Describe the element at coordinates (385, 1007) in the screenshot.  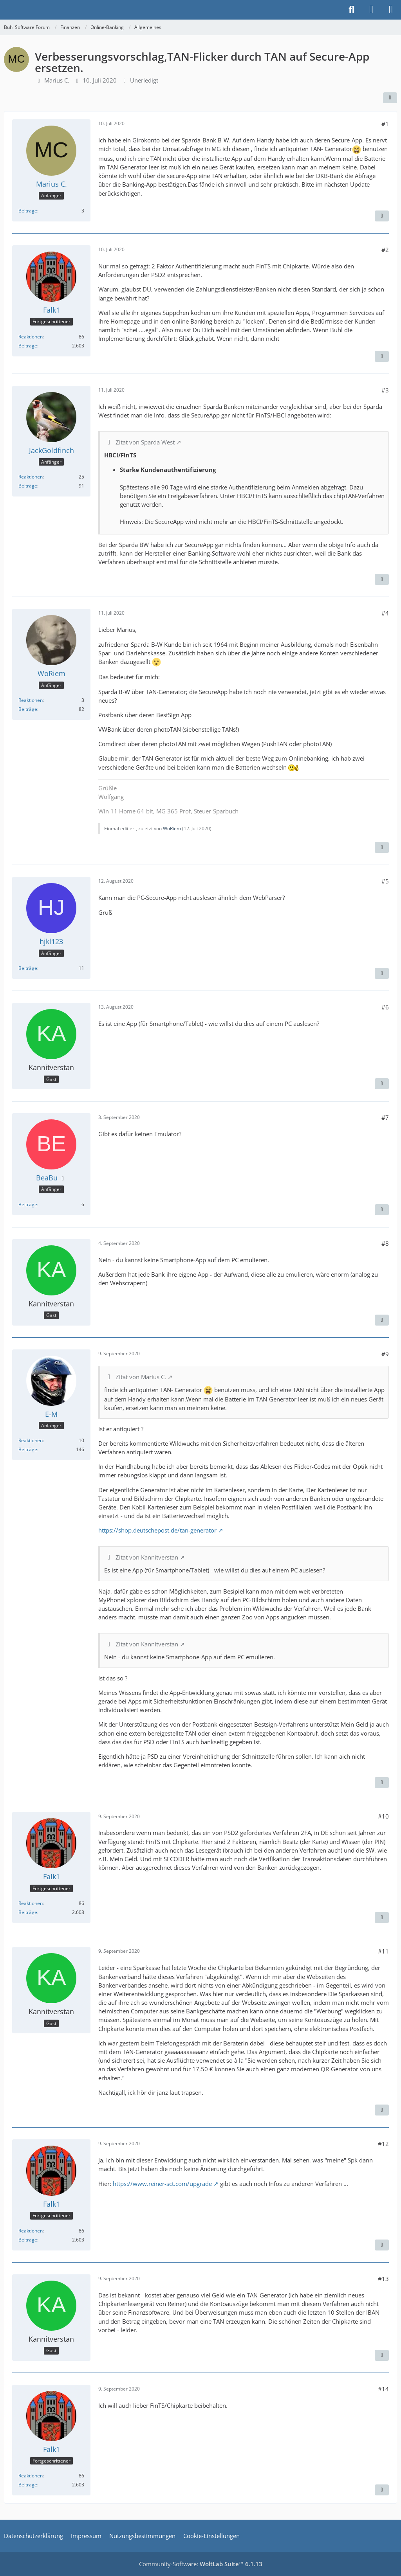
I see `#6 [Teilen]` at that location.